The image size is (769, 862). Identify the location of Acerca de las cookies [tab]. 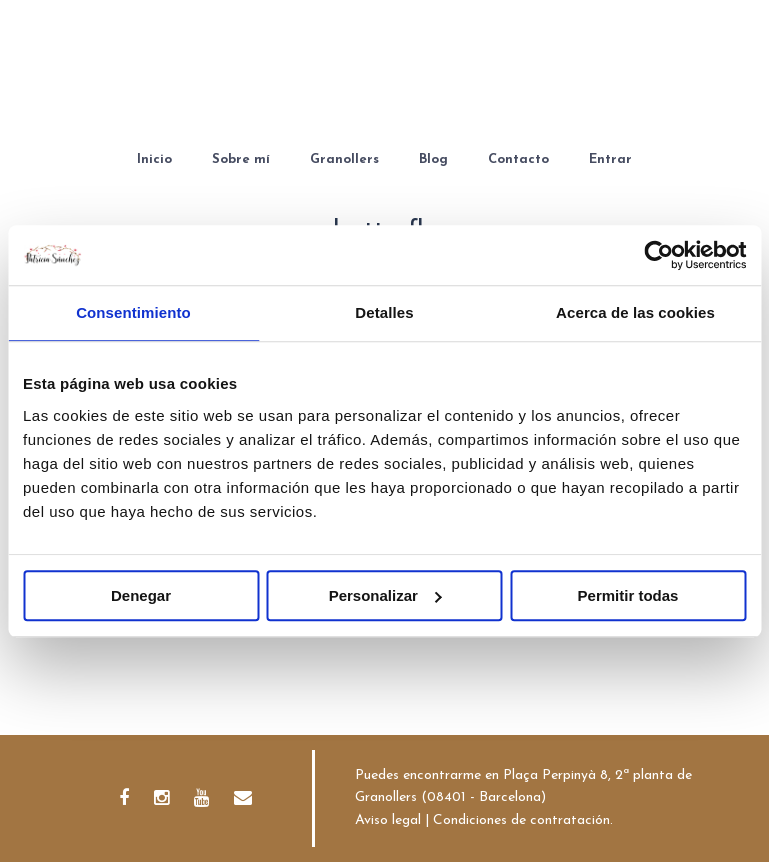
(635, 312).